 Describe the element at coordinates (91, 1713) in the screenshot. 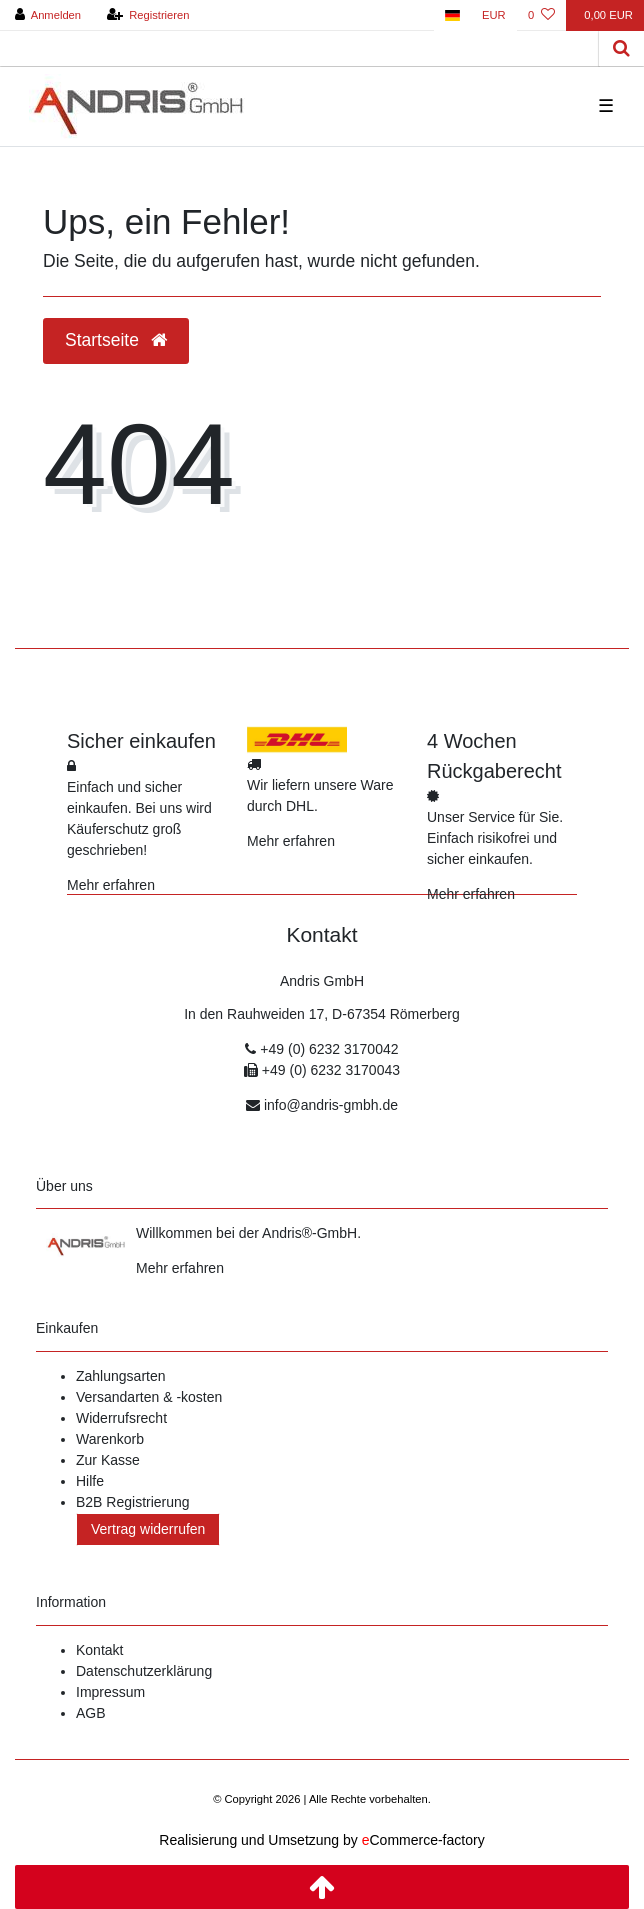

I see `AGB` at that location.